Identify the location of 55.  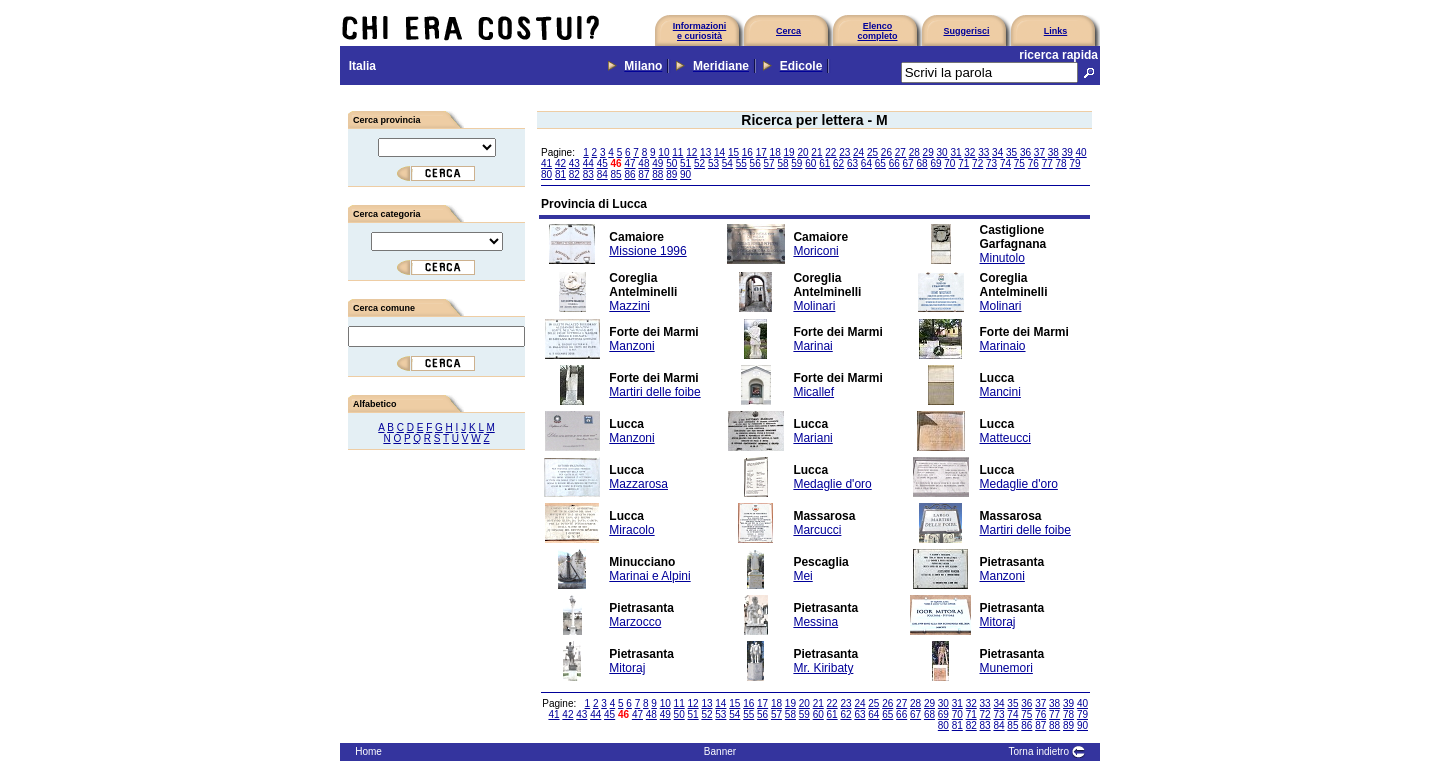
(741, 163).